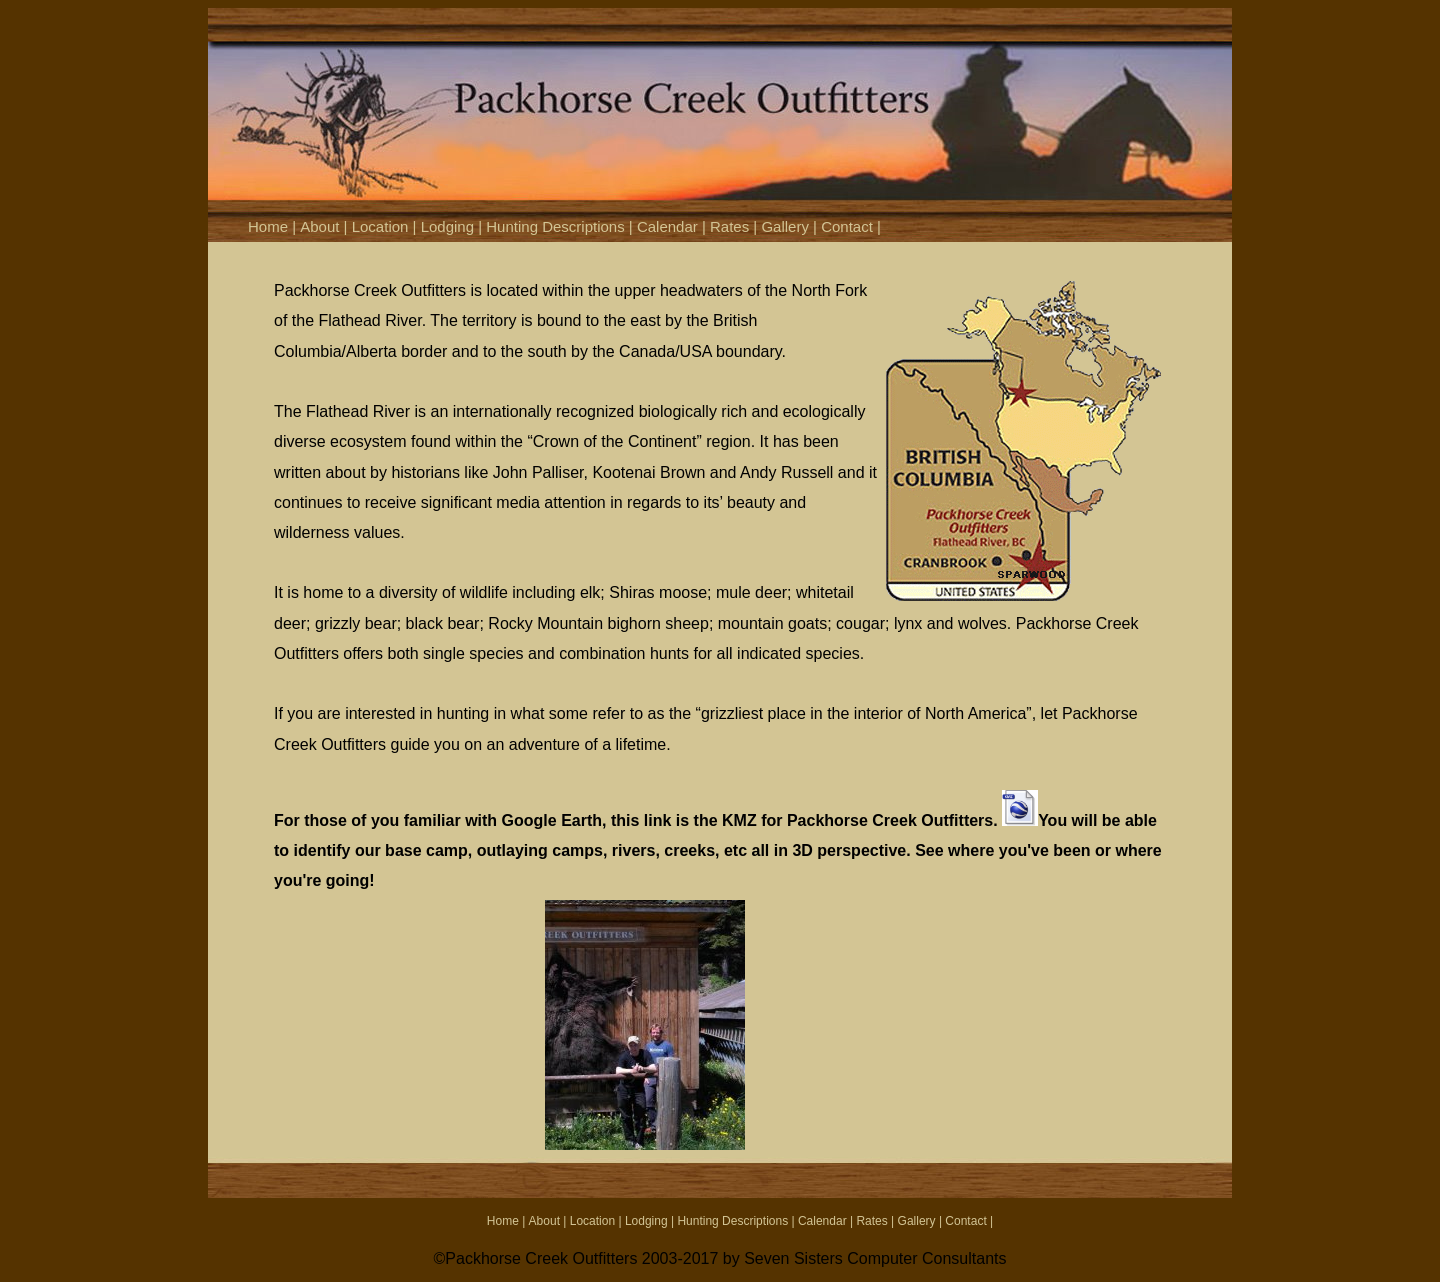 This screenshot has height=1282, width=1440. What do you see at coordinates (735, 226) in the screenshot?
I see `Rates |` at bounding box center [735, 226].